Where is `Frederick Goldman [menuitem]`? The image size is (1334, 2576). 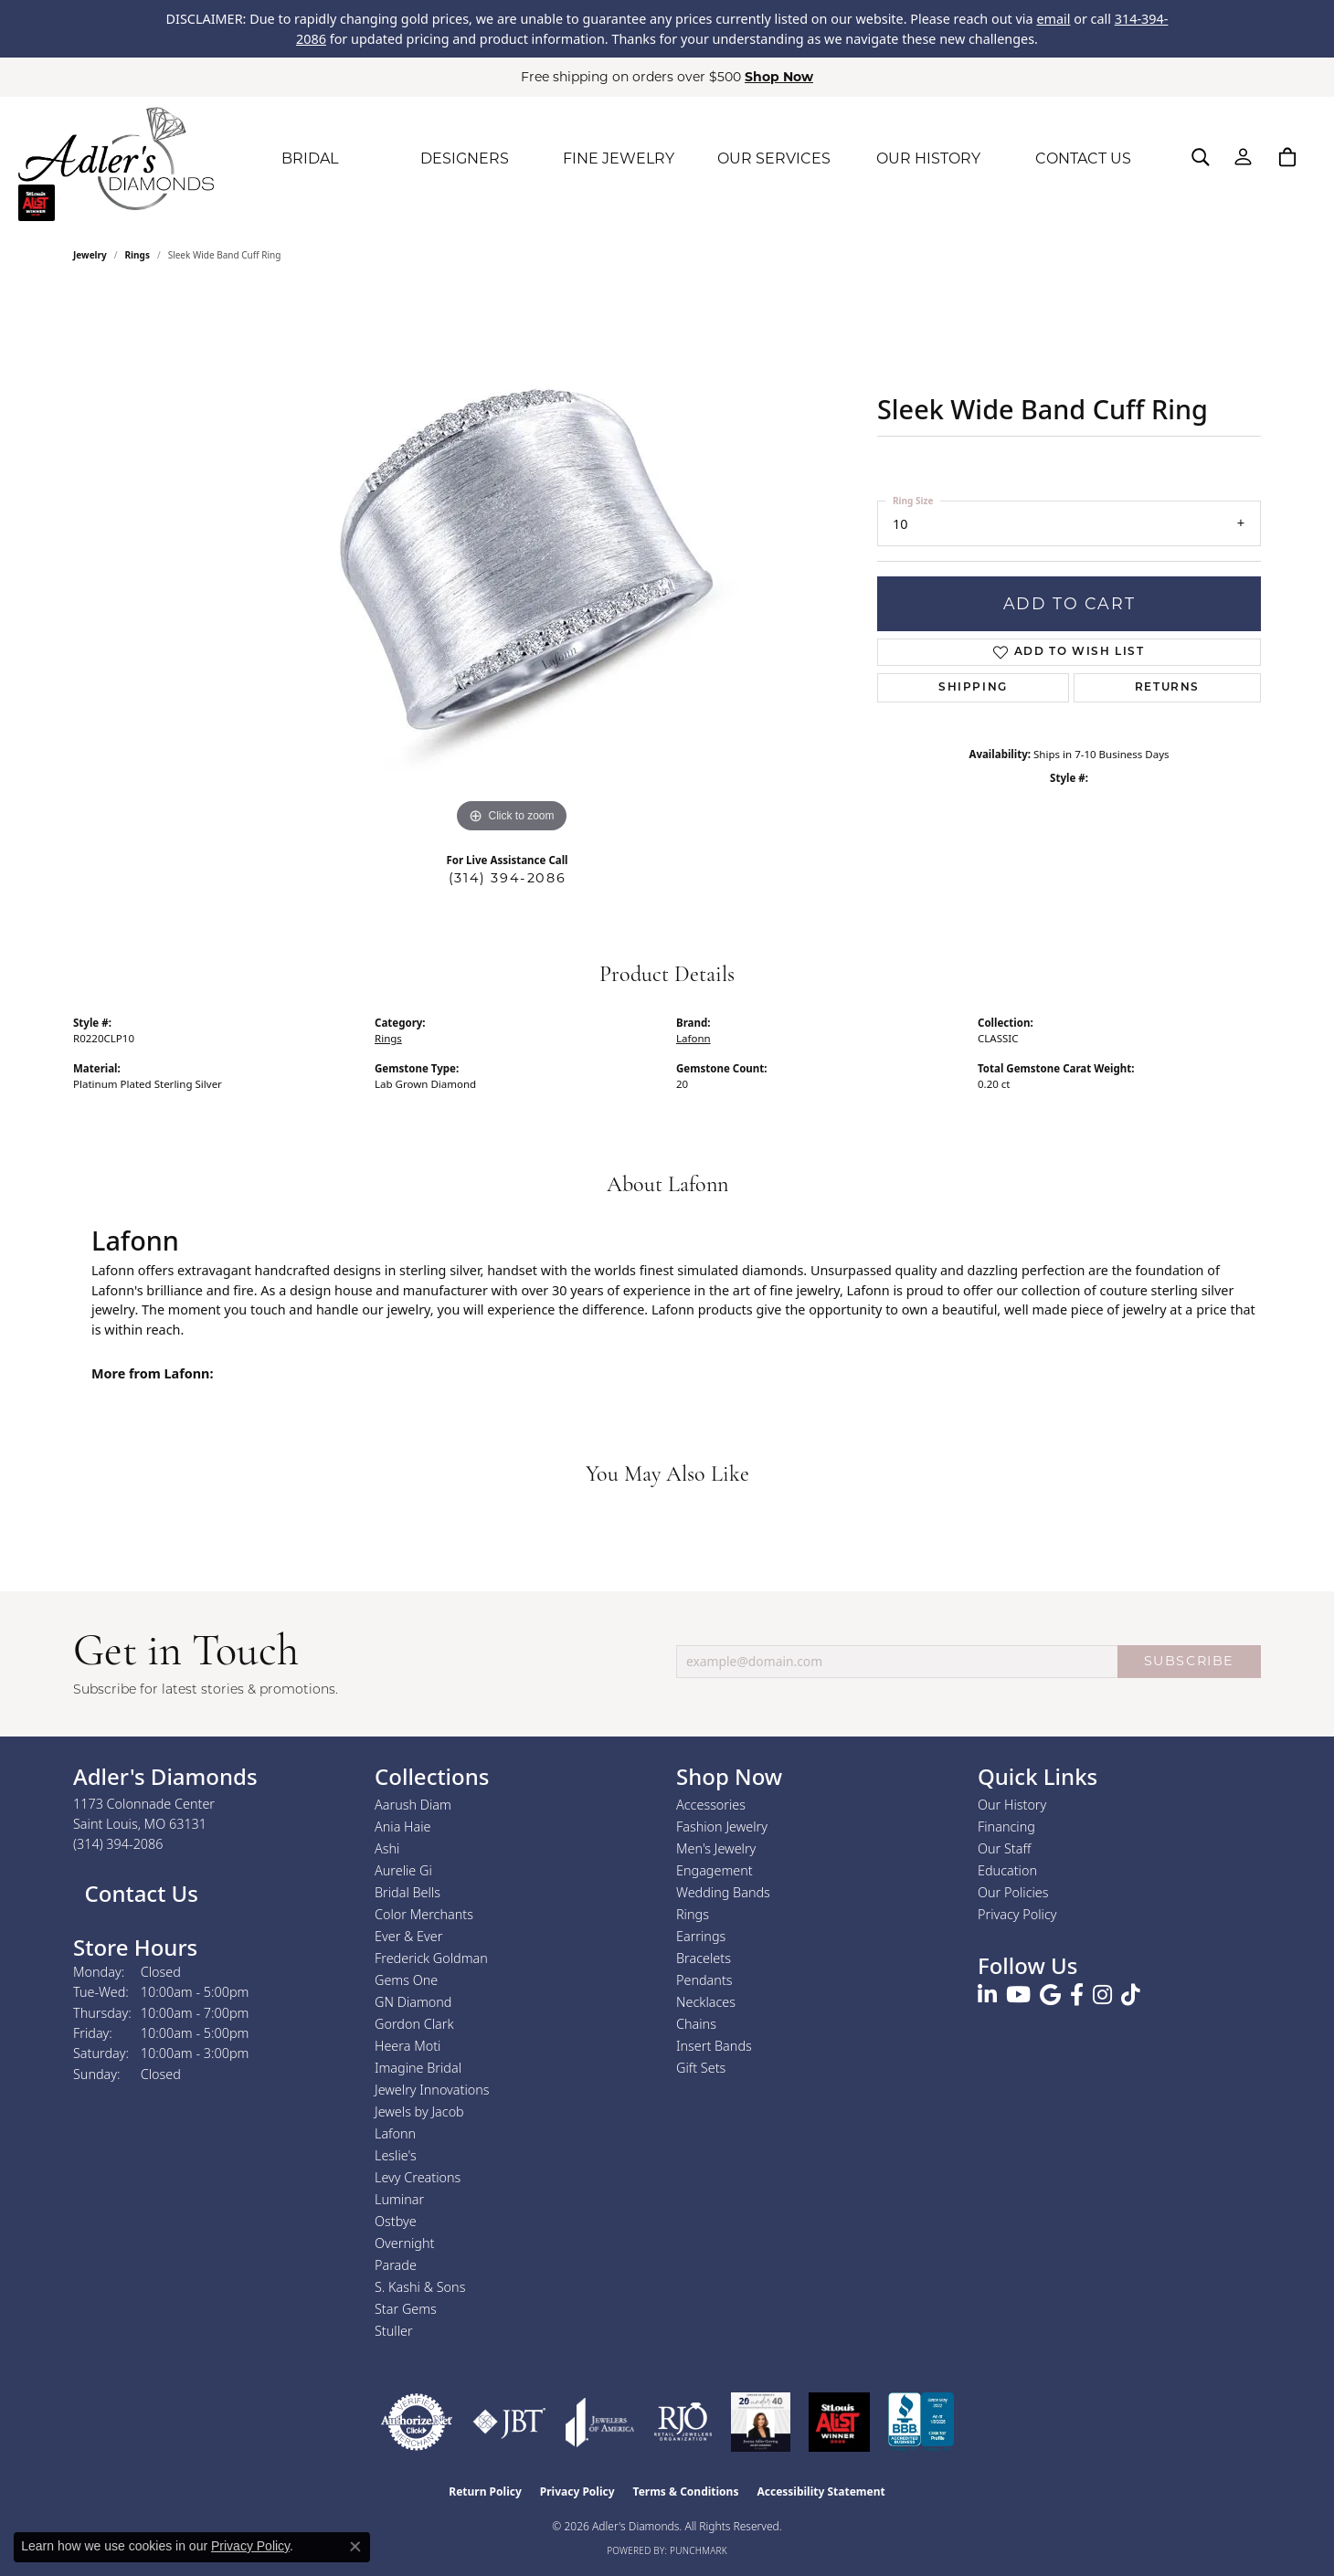
Frederick Goldman [menuitem] is located at coordinates (431, 1958).